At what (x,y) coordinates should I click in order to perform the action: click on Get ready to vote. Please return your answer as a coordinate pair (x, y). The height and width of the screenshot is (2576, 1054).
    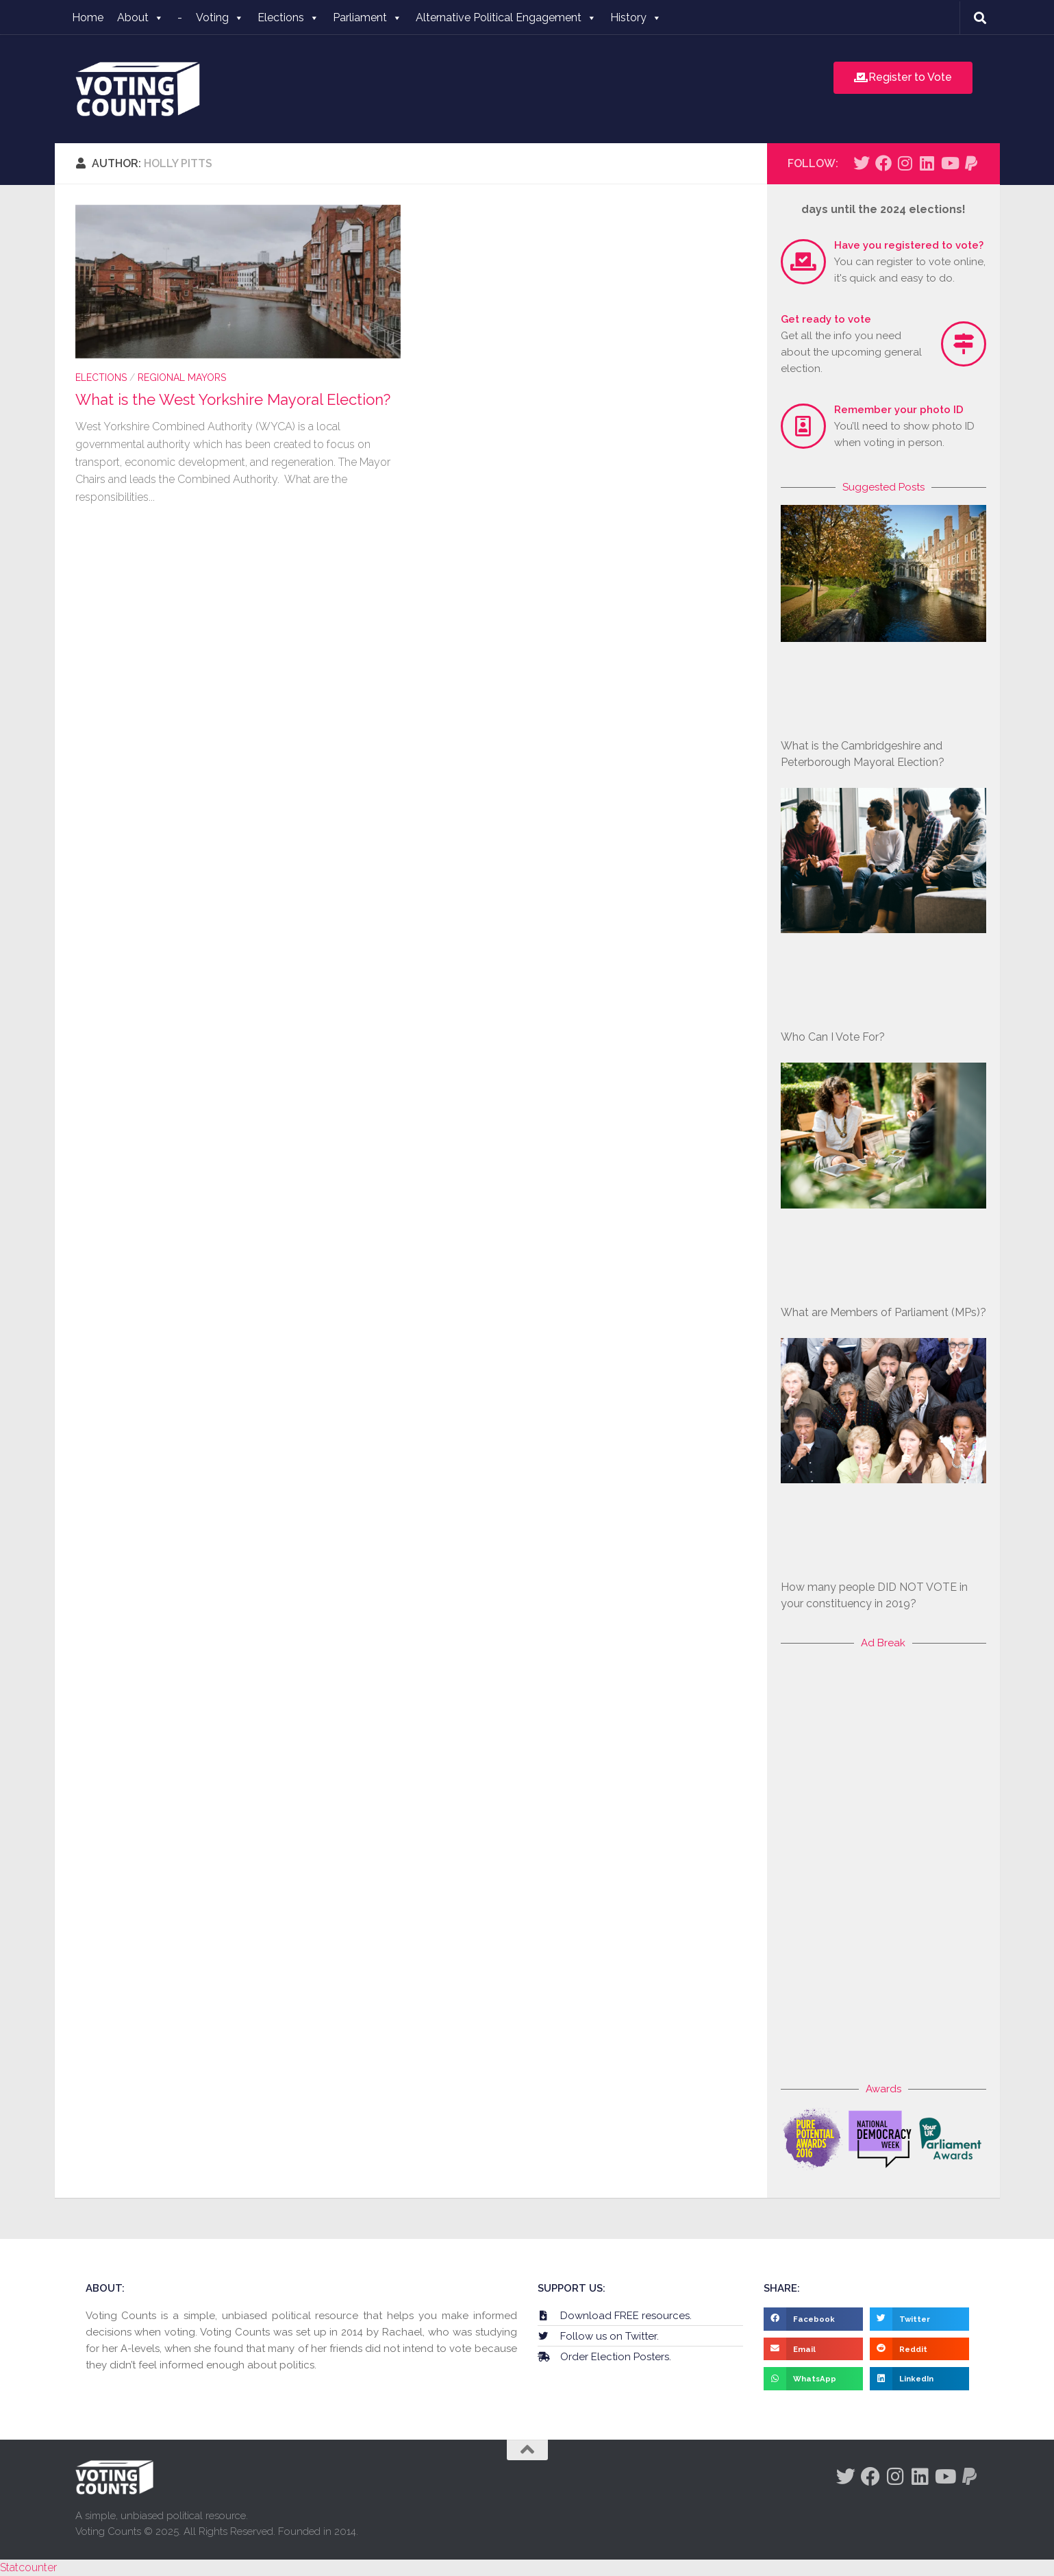
    Looking at the image, I should click on (826, 319).